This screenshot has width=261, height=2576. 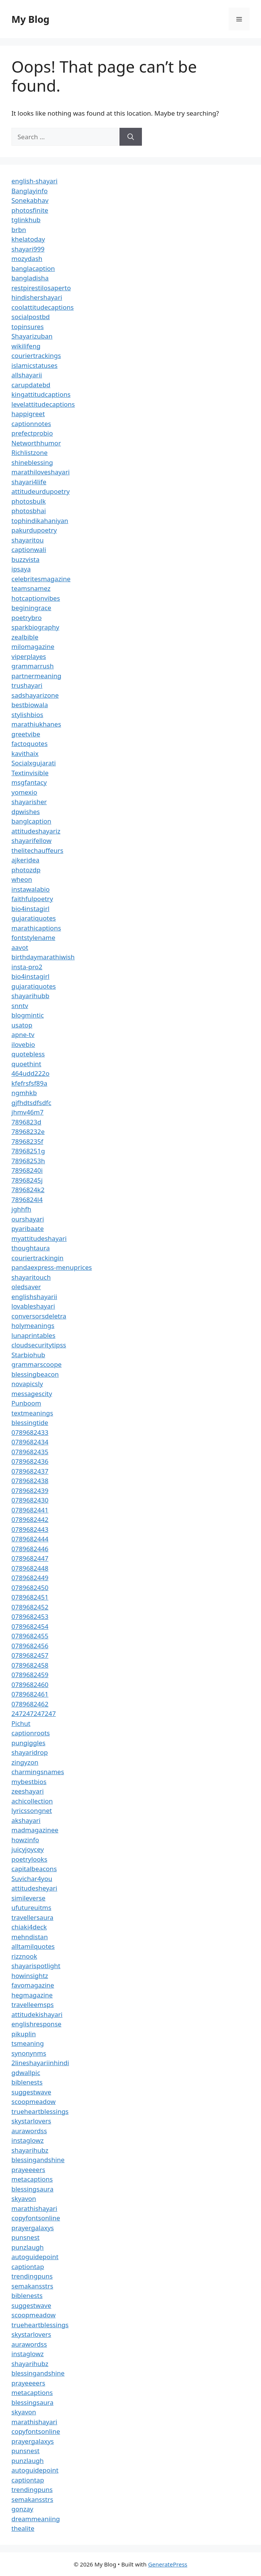 I want to click on yomexio, so click(x=24, y=792).